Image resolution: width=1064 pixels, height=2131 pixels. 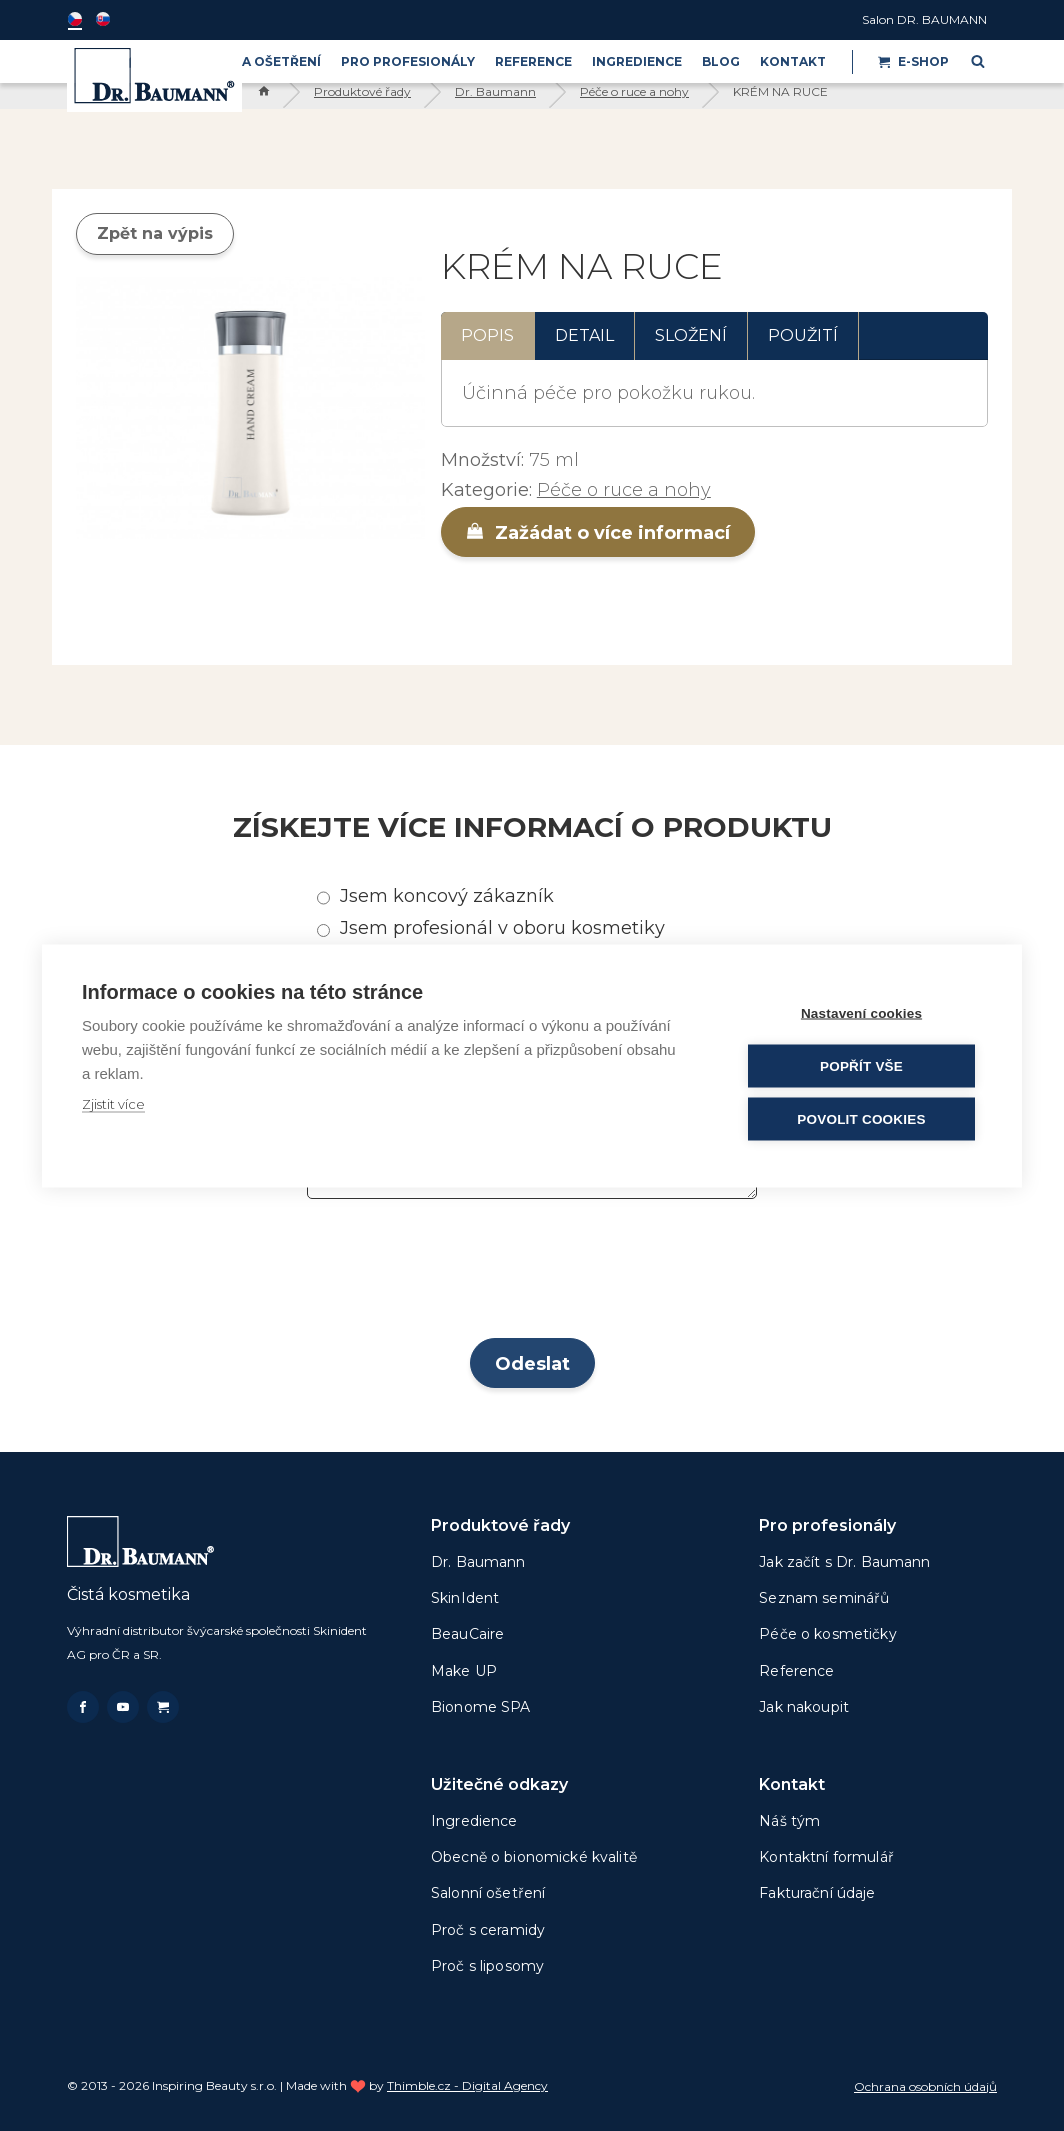 What do you see at coordinates (789, 1821) in the screenshot?
I see `Náš tým` at bounding box center [789, 1821].